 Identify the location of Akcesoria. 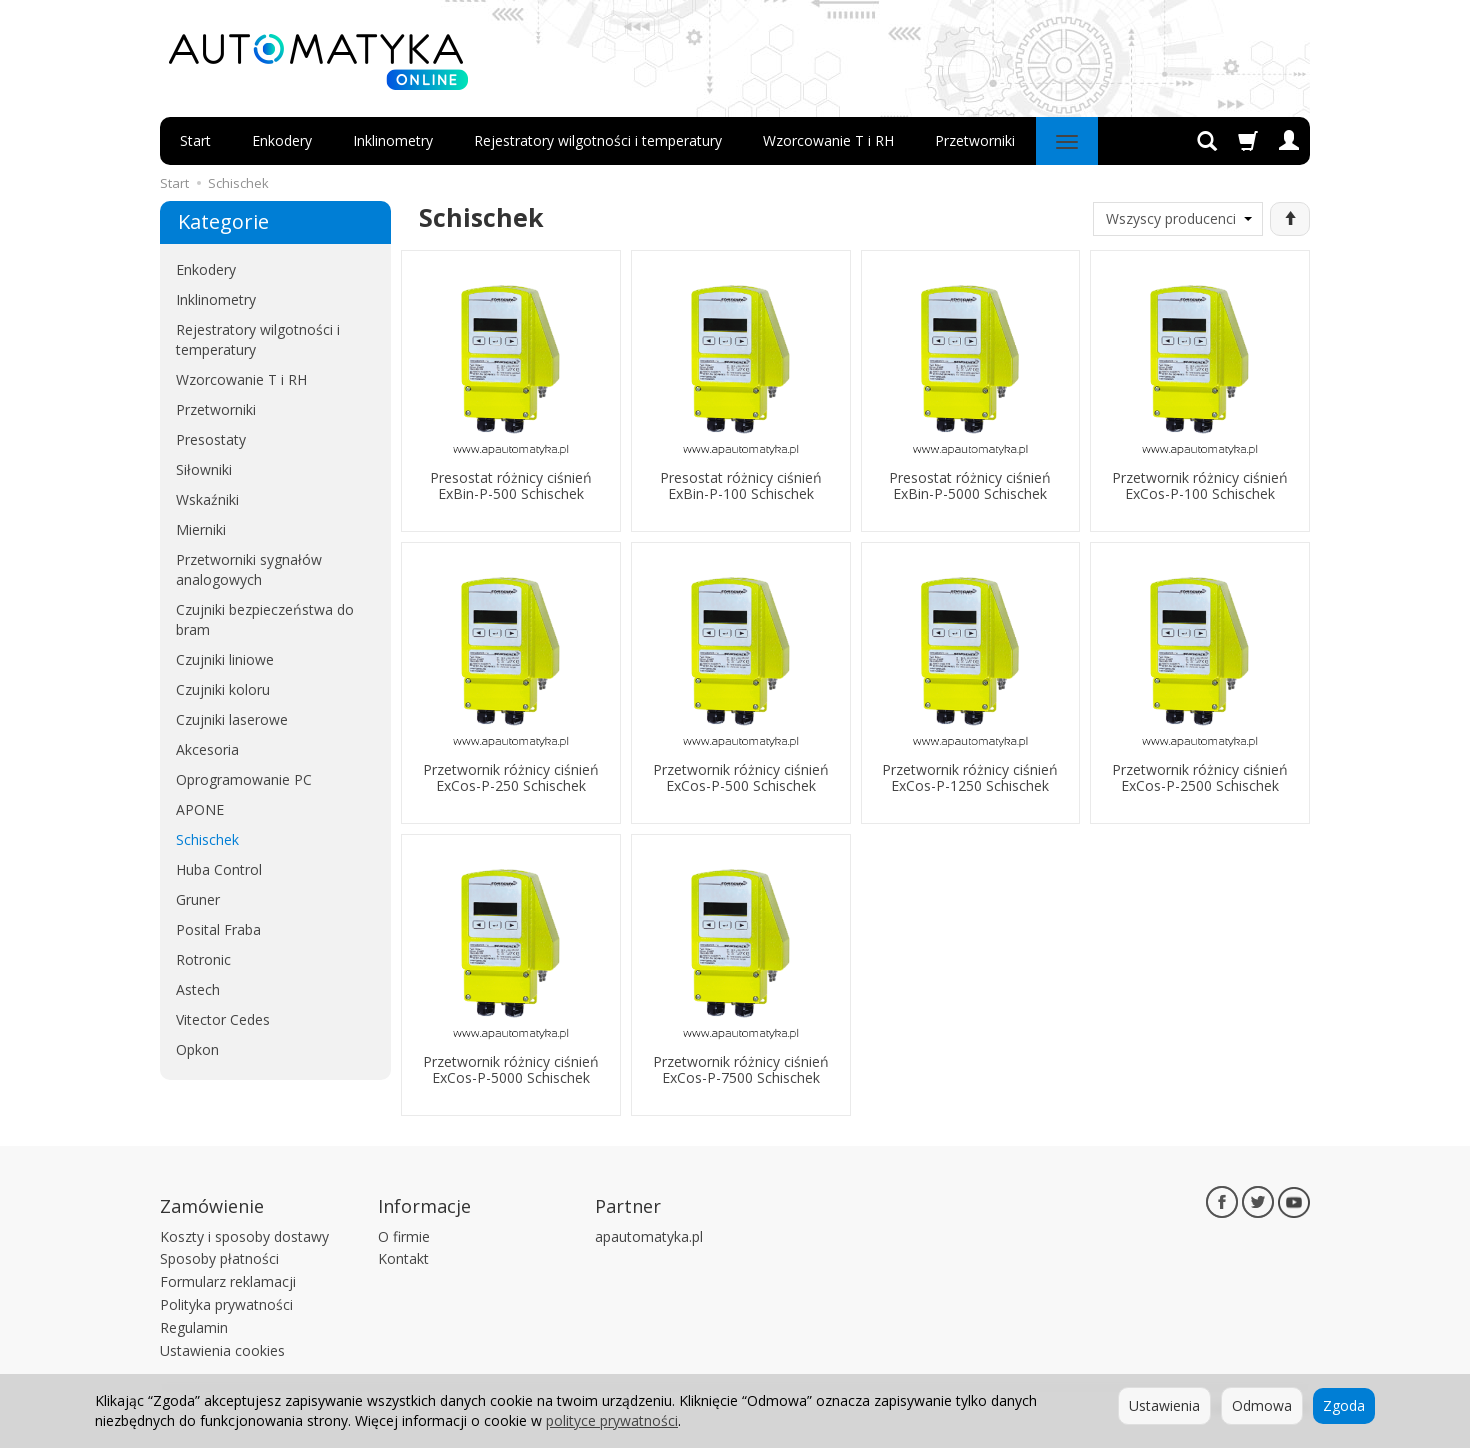
(207, 749).